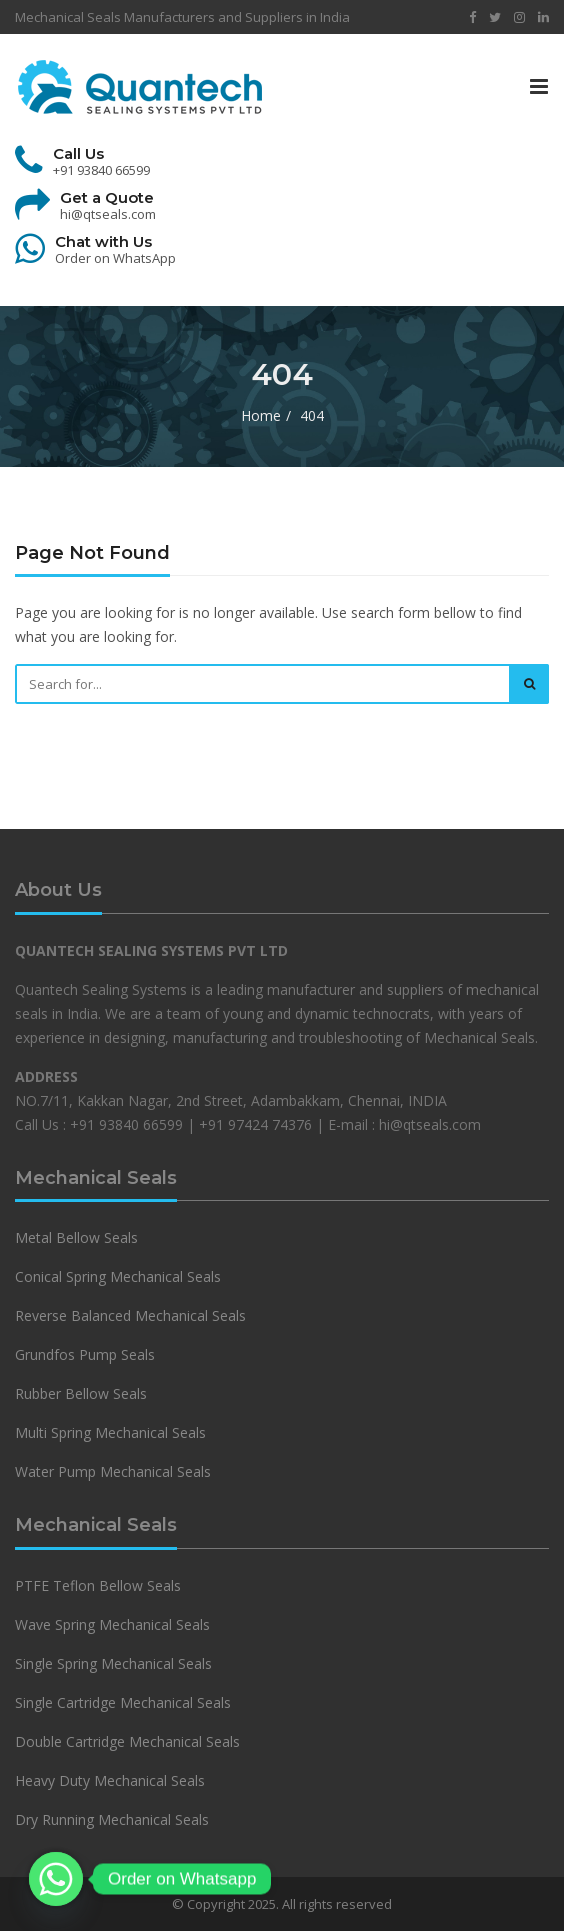  Describe the element at coordinates (127, 1741) in the screenshot. I see `Double Cartridge Mechanical Seals` at that location.